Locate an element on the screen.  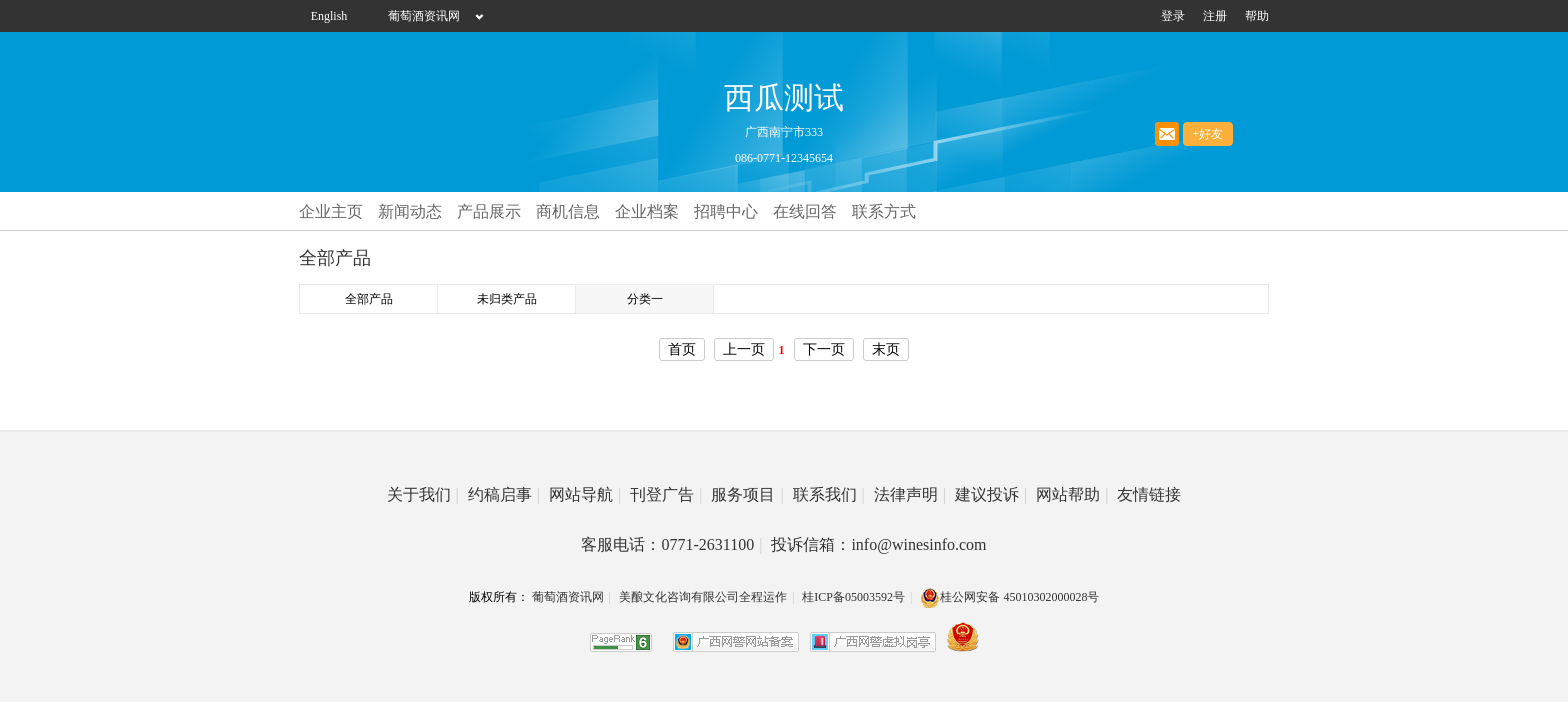
桂公网安备 45010302000028号 is located at coordinates (1009, 597).